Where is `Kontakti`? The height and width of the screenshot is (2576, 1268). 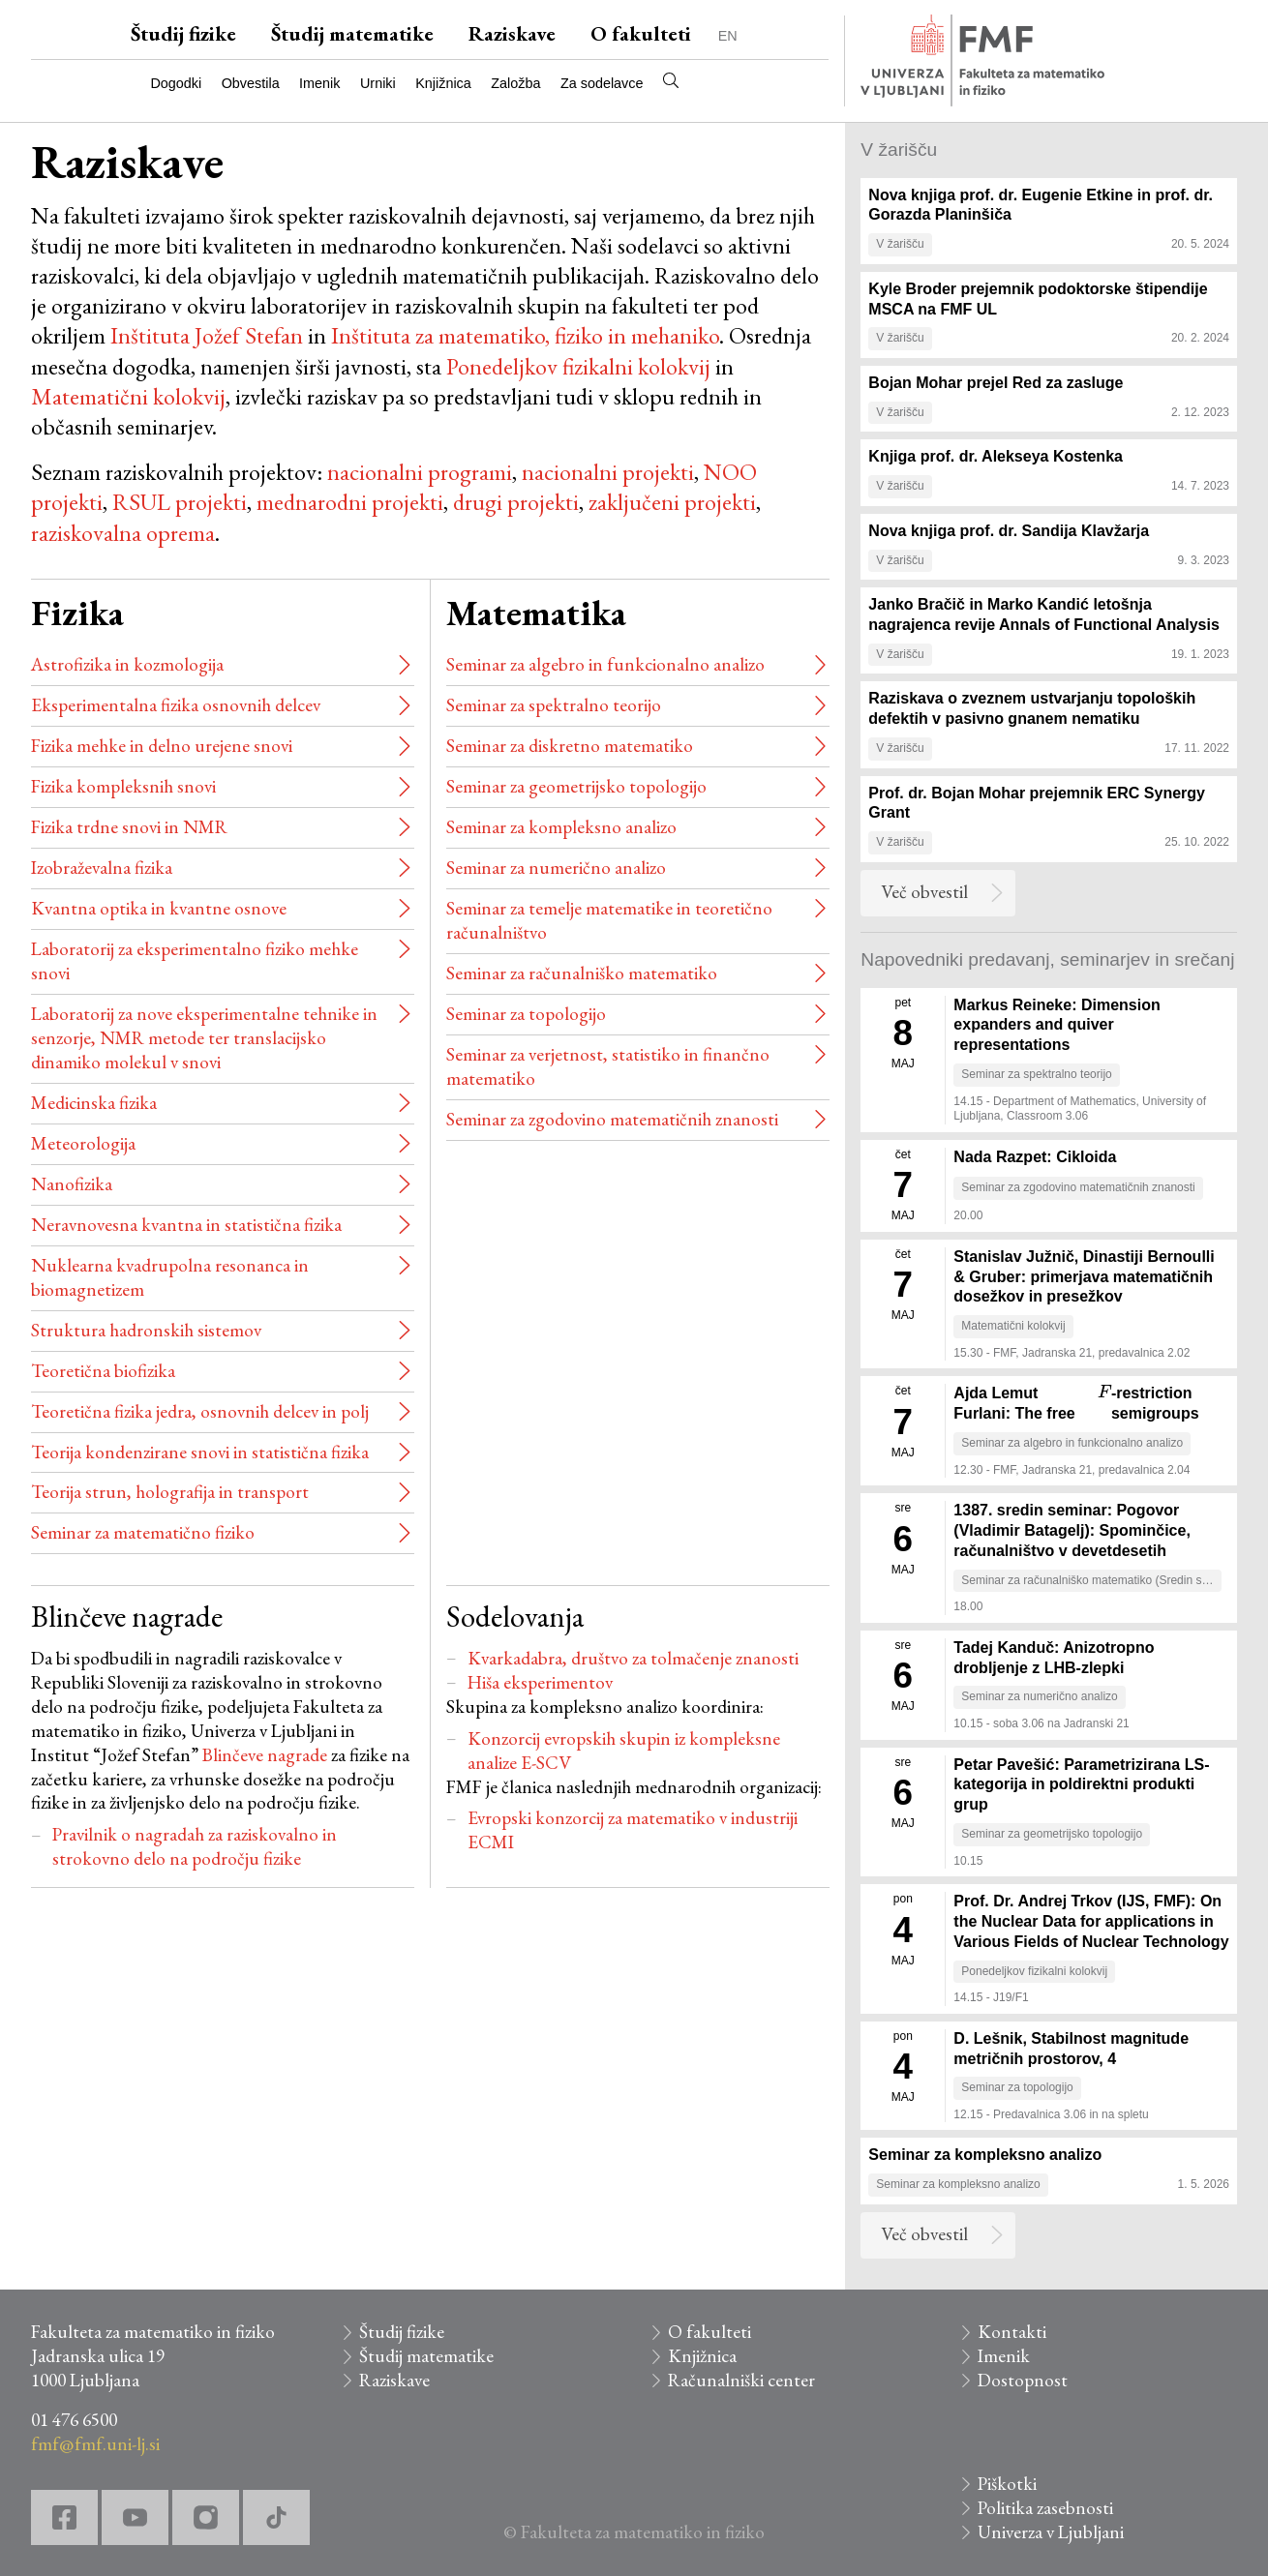
Kontakti is located at coordinates (1012, 2332).